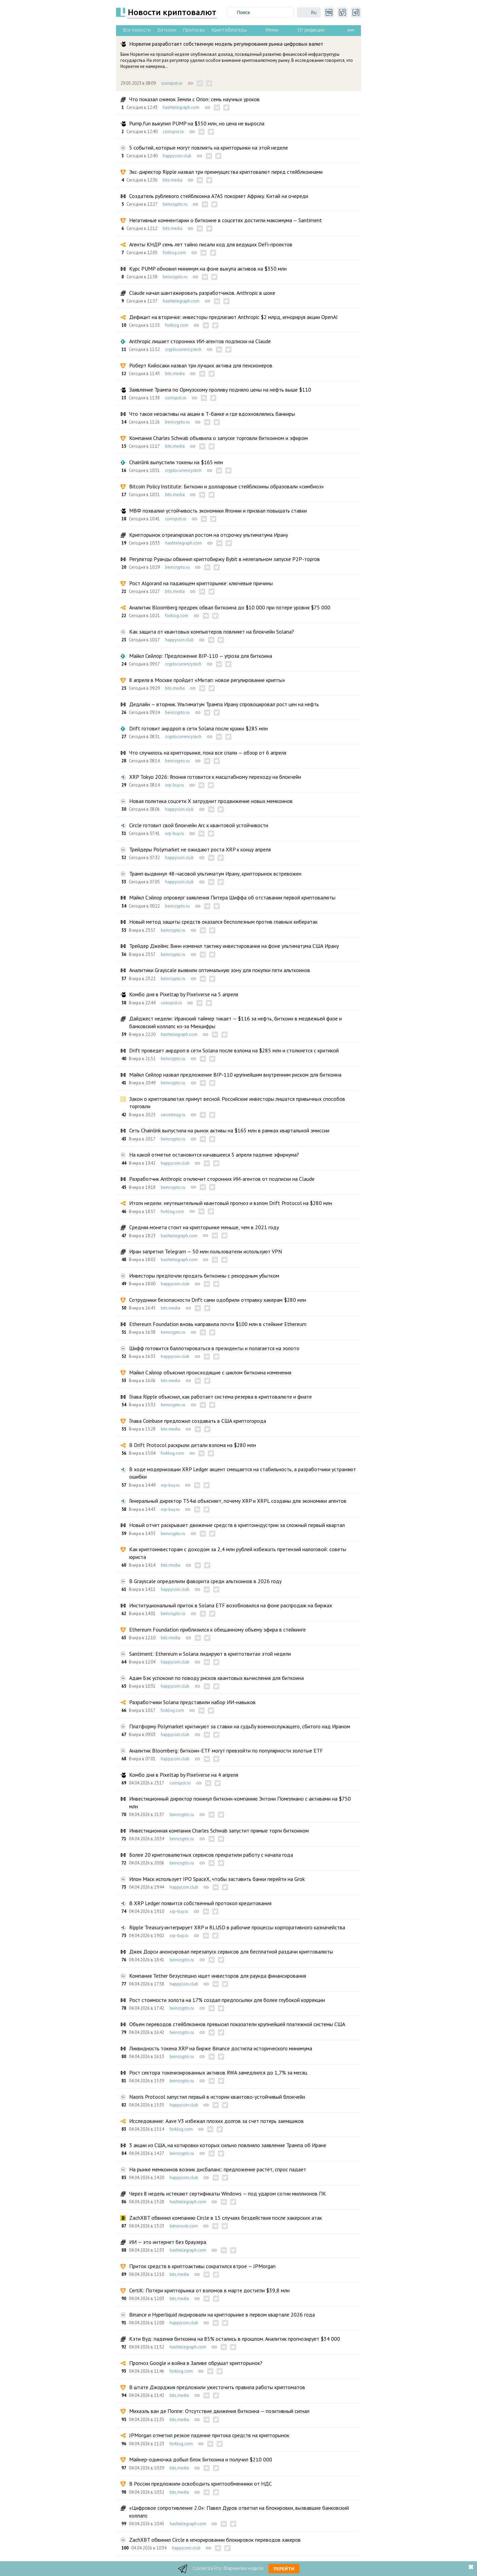 This screenshot has height=2576, width=477. I want to click on Новый отчет раскрывает движение средств в криптоиндустрии за сложный первый квартал, so click(237, 1525).